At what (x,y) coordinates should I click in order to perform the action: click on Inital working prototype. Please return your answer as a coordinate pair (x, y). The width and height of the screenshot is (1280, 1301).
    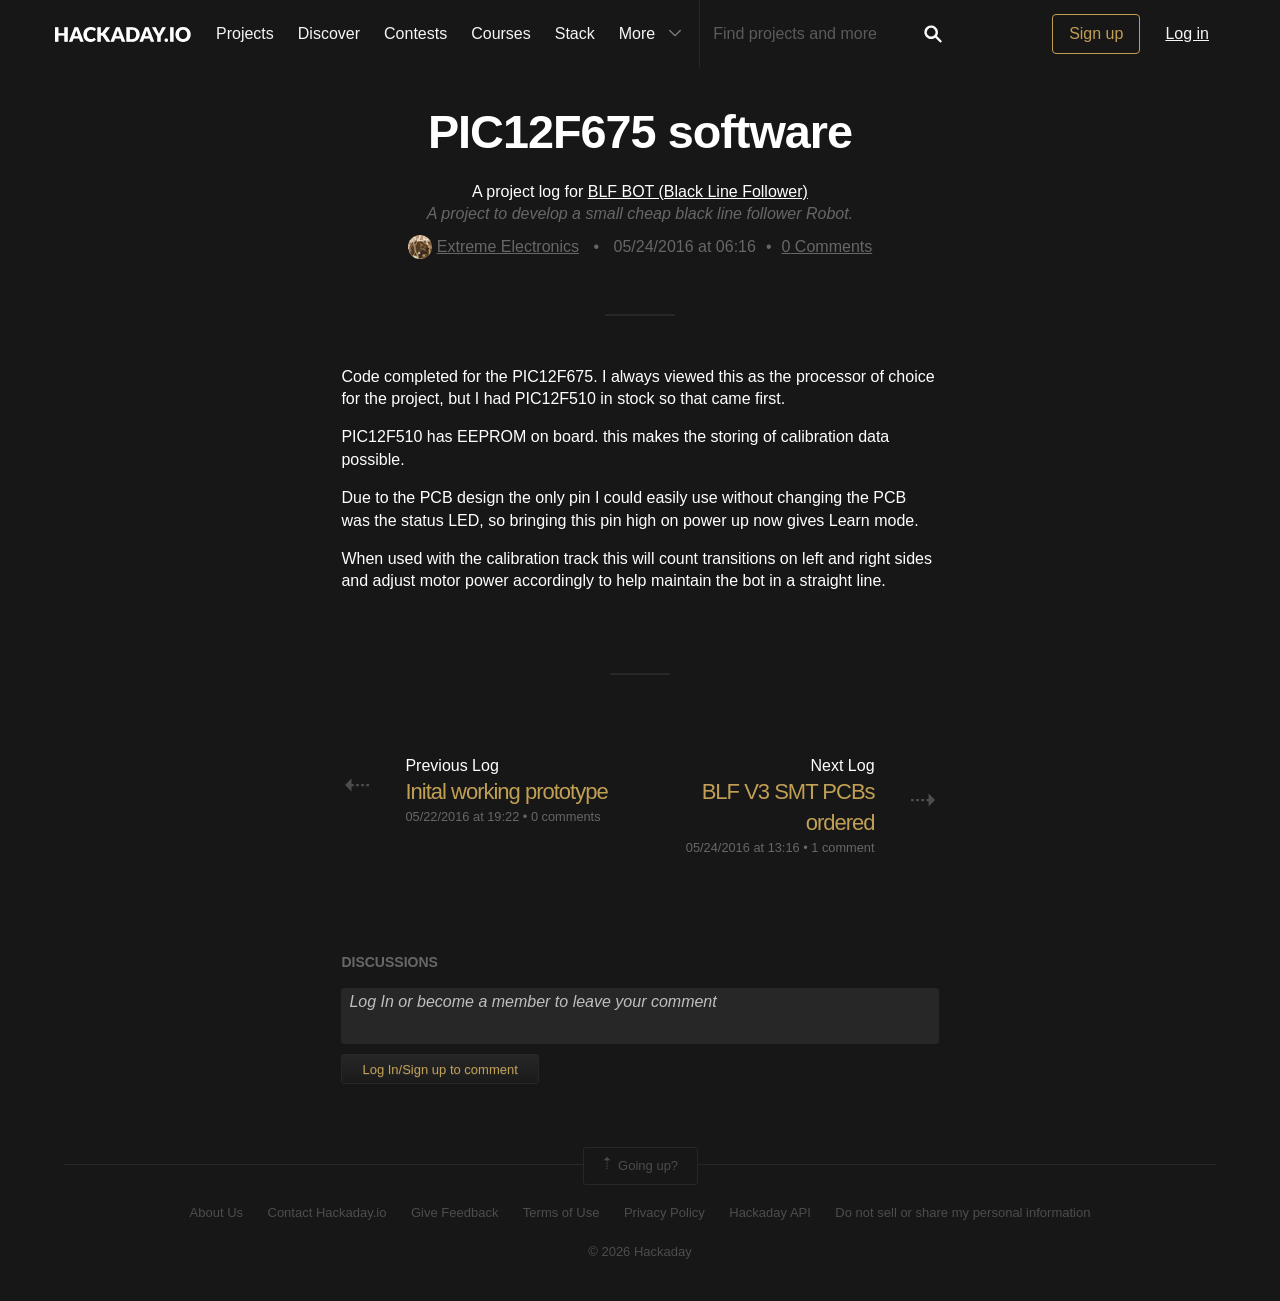
    Looking at the image, I should click on (506, 791).